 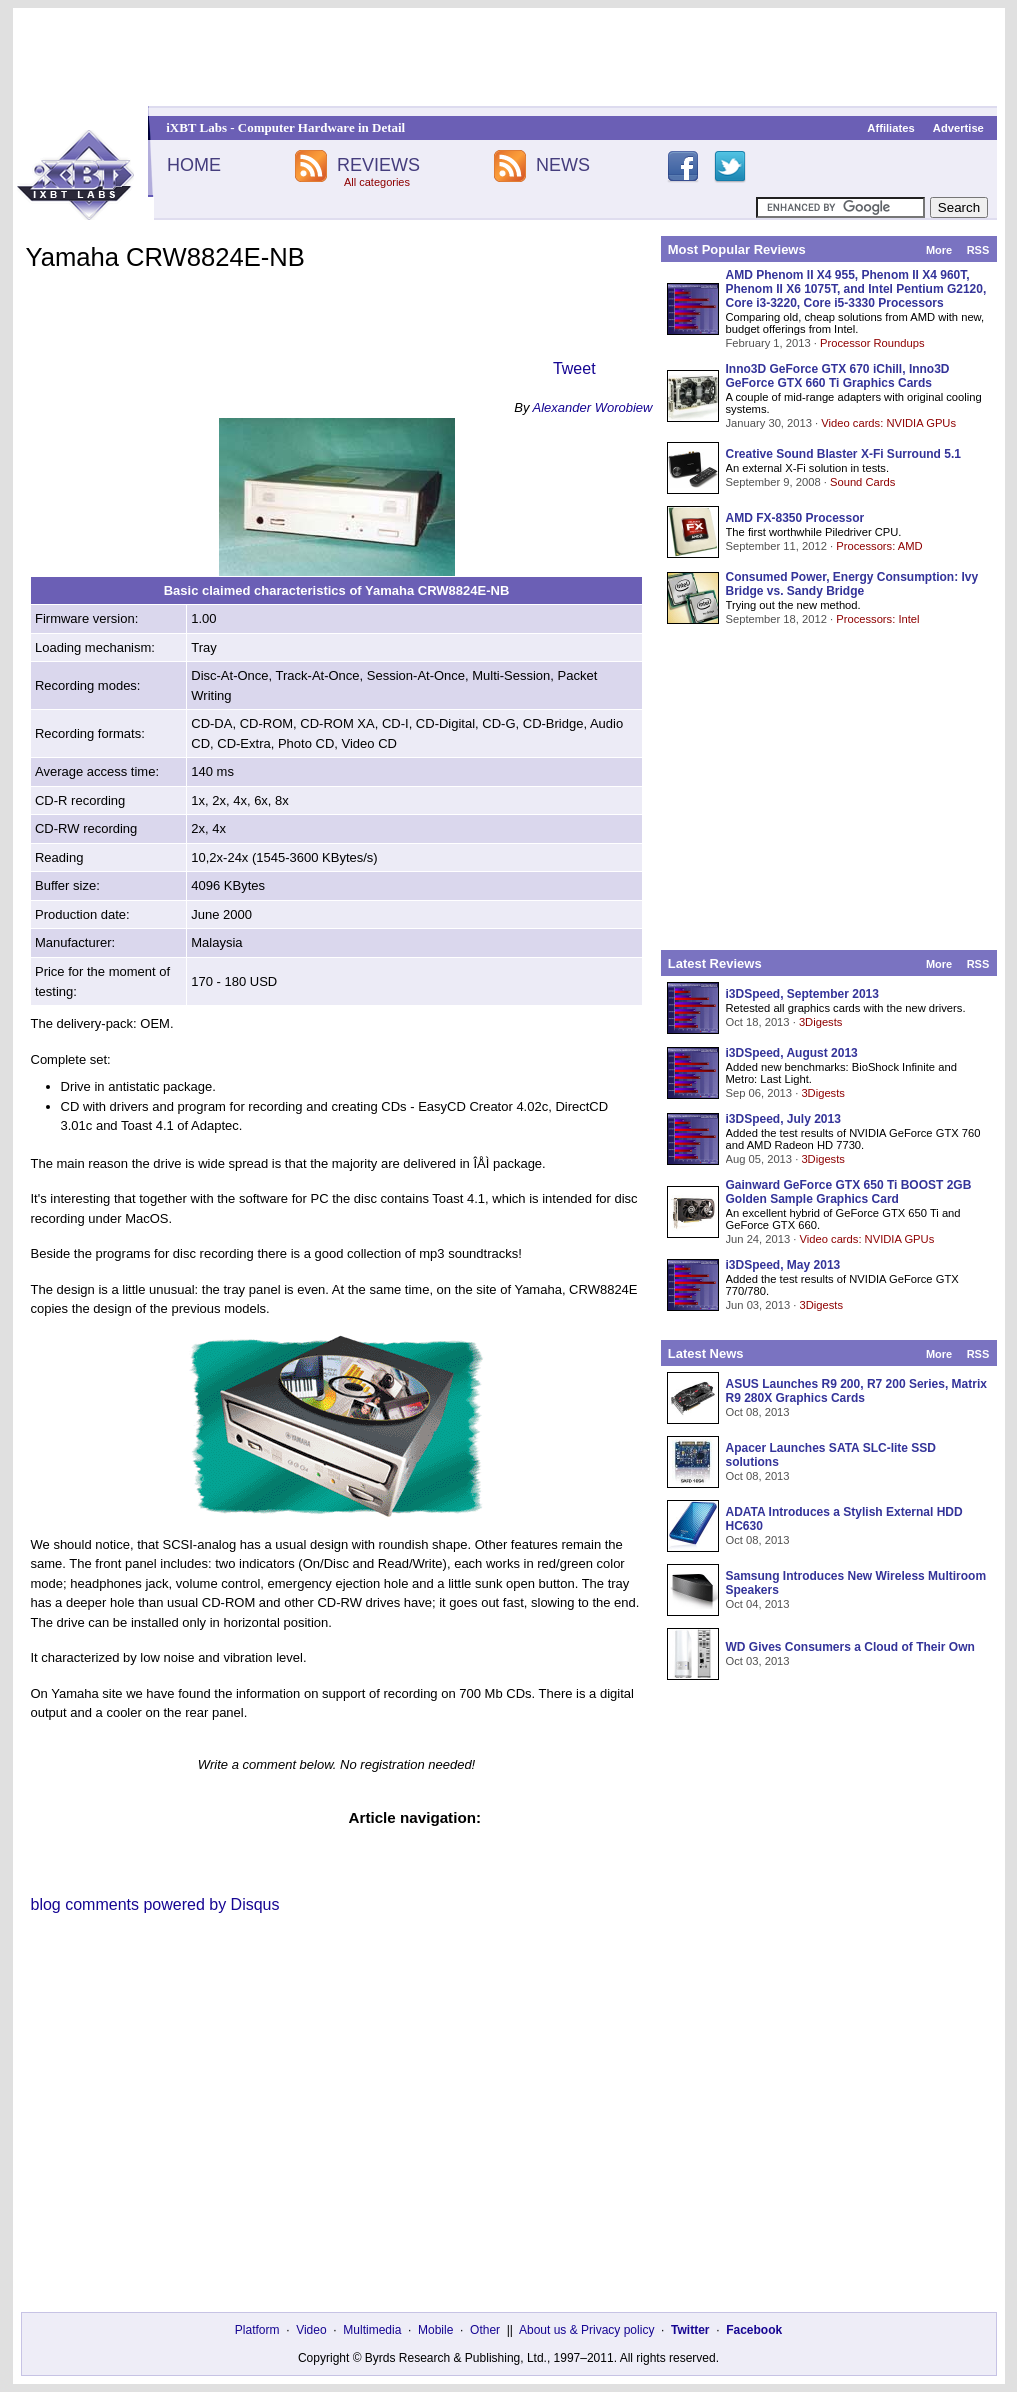 What do you see at coordinates (563, 165) in the screenshot?
I see `NEWS` at bounding box center [563, 165].